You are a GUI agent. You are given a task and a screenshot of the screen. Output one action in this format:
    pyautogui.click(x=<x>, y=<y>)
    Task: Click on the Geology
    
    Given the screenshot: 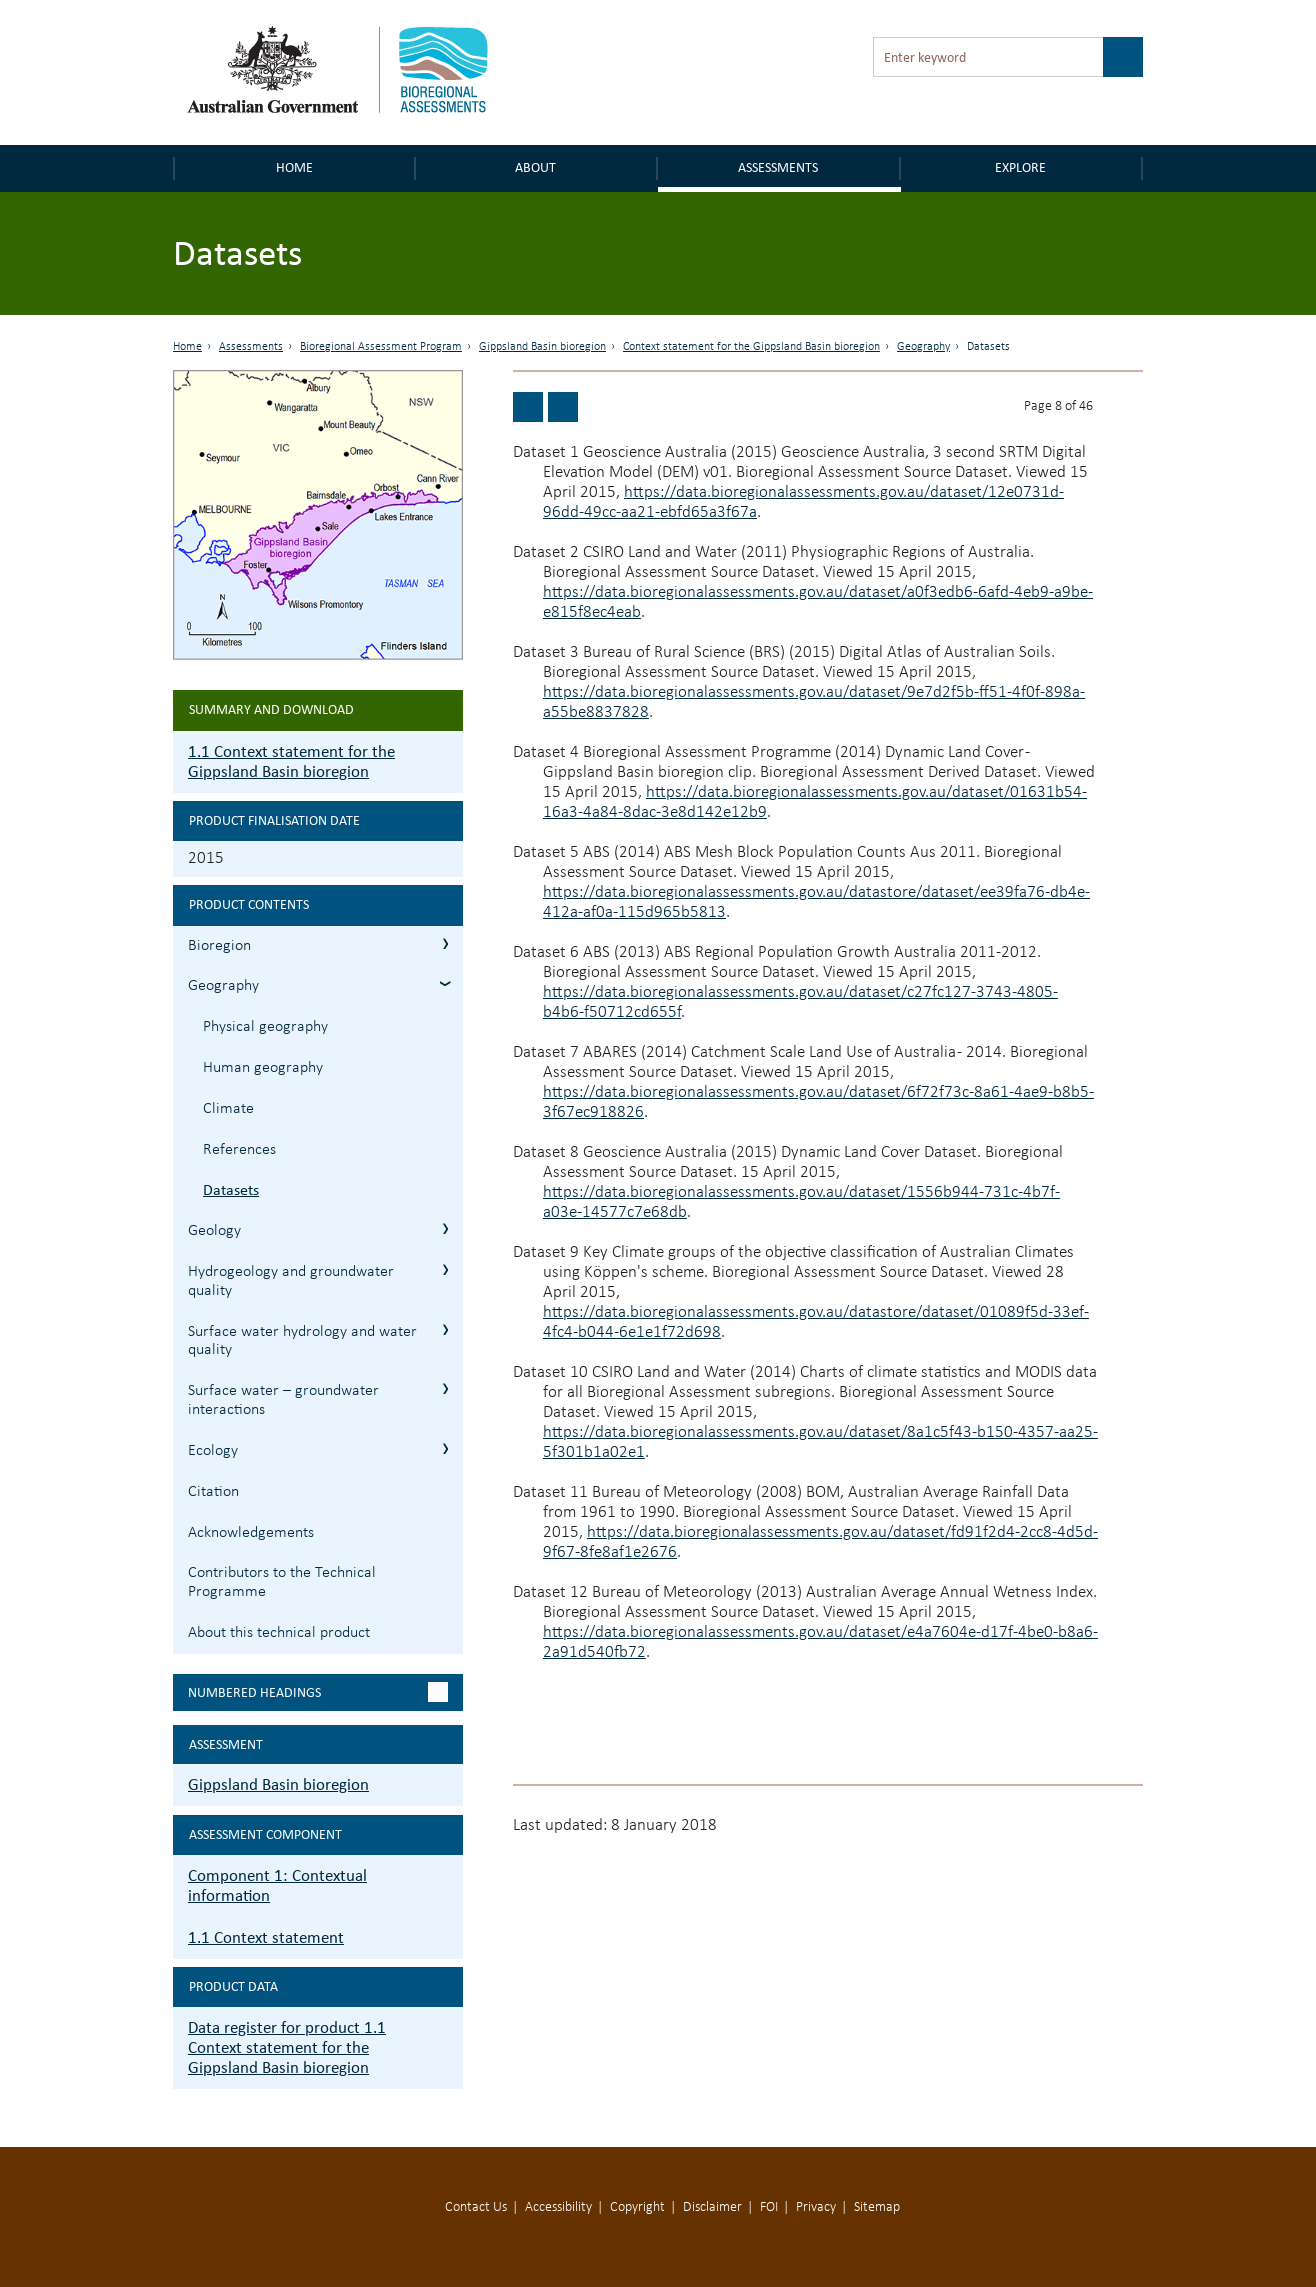 What is the action you would take?
    pyautogui.click(x=214, y=1231)
    